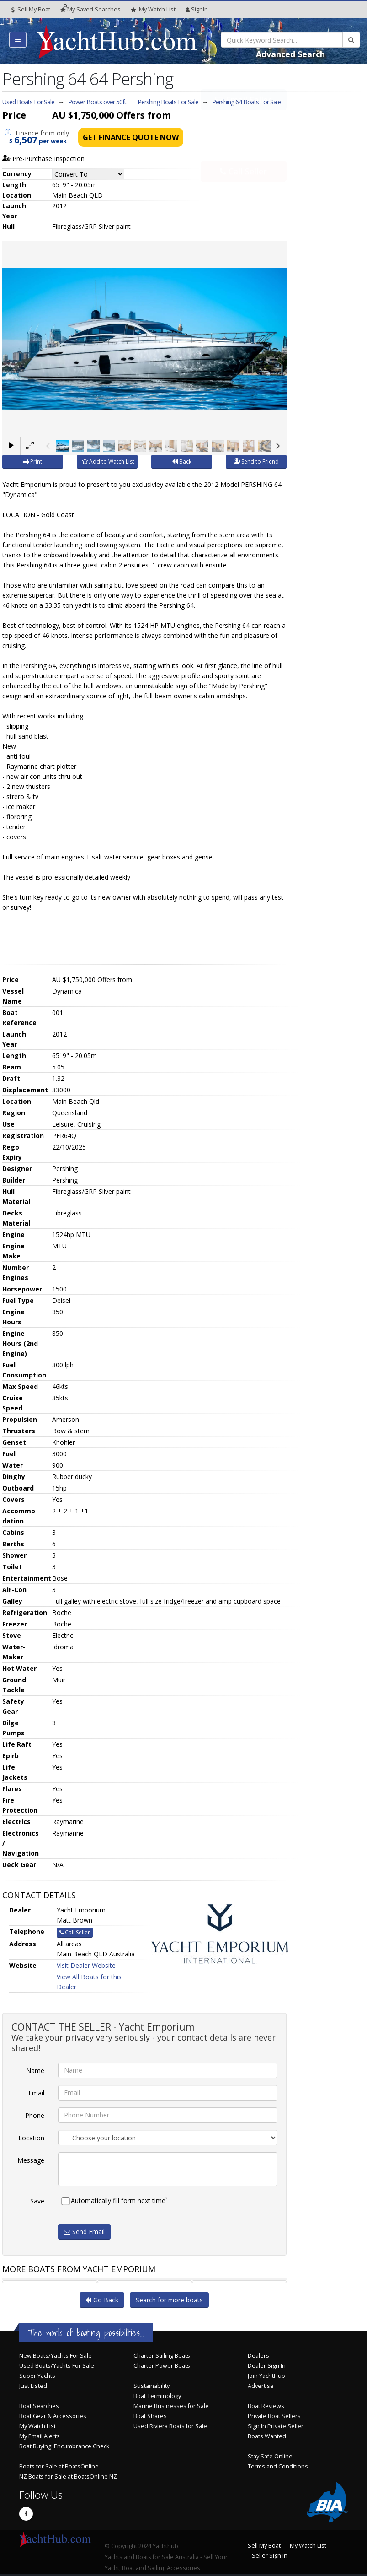 This screenshot has width=367, height=2576. I want to click on SignIn, so click(197, 9).